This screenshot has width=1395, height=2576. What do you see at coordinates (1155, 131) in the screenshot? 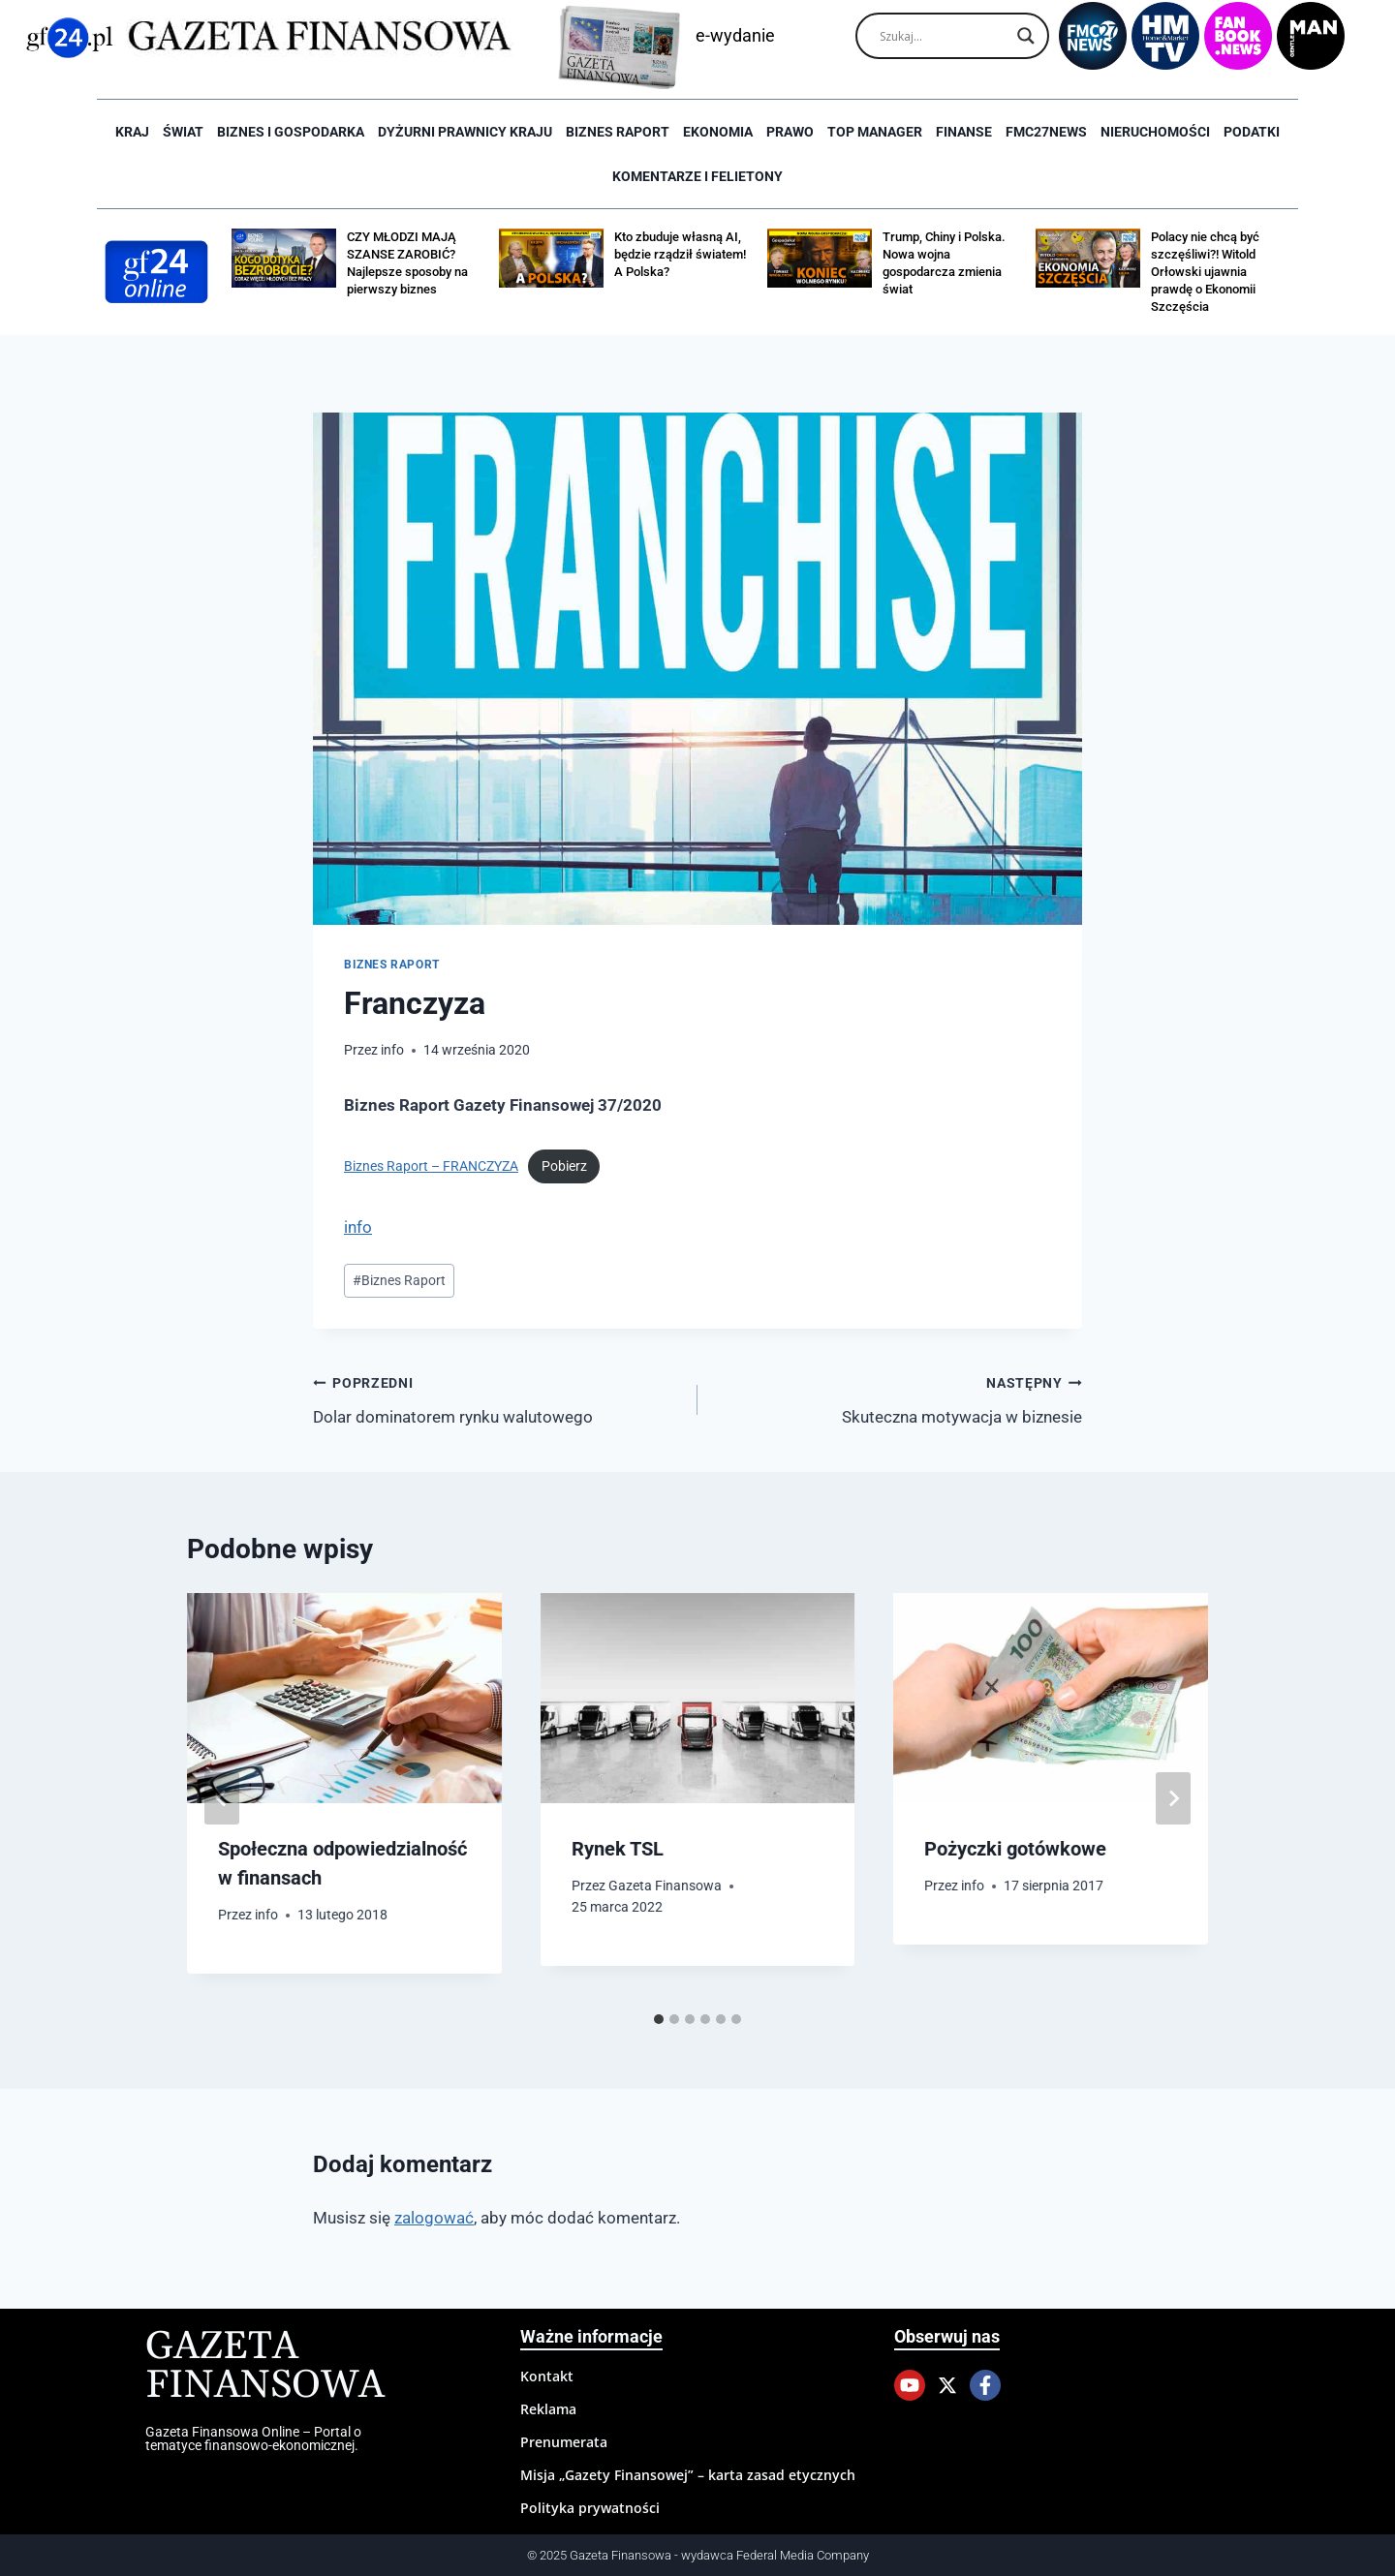
I see `Nieruchomości` at bounding box center [1155, 131].